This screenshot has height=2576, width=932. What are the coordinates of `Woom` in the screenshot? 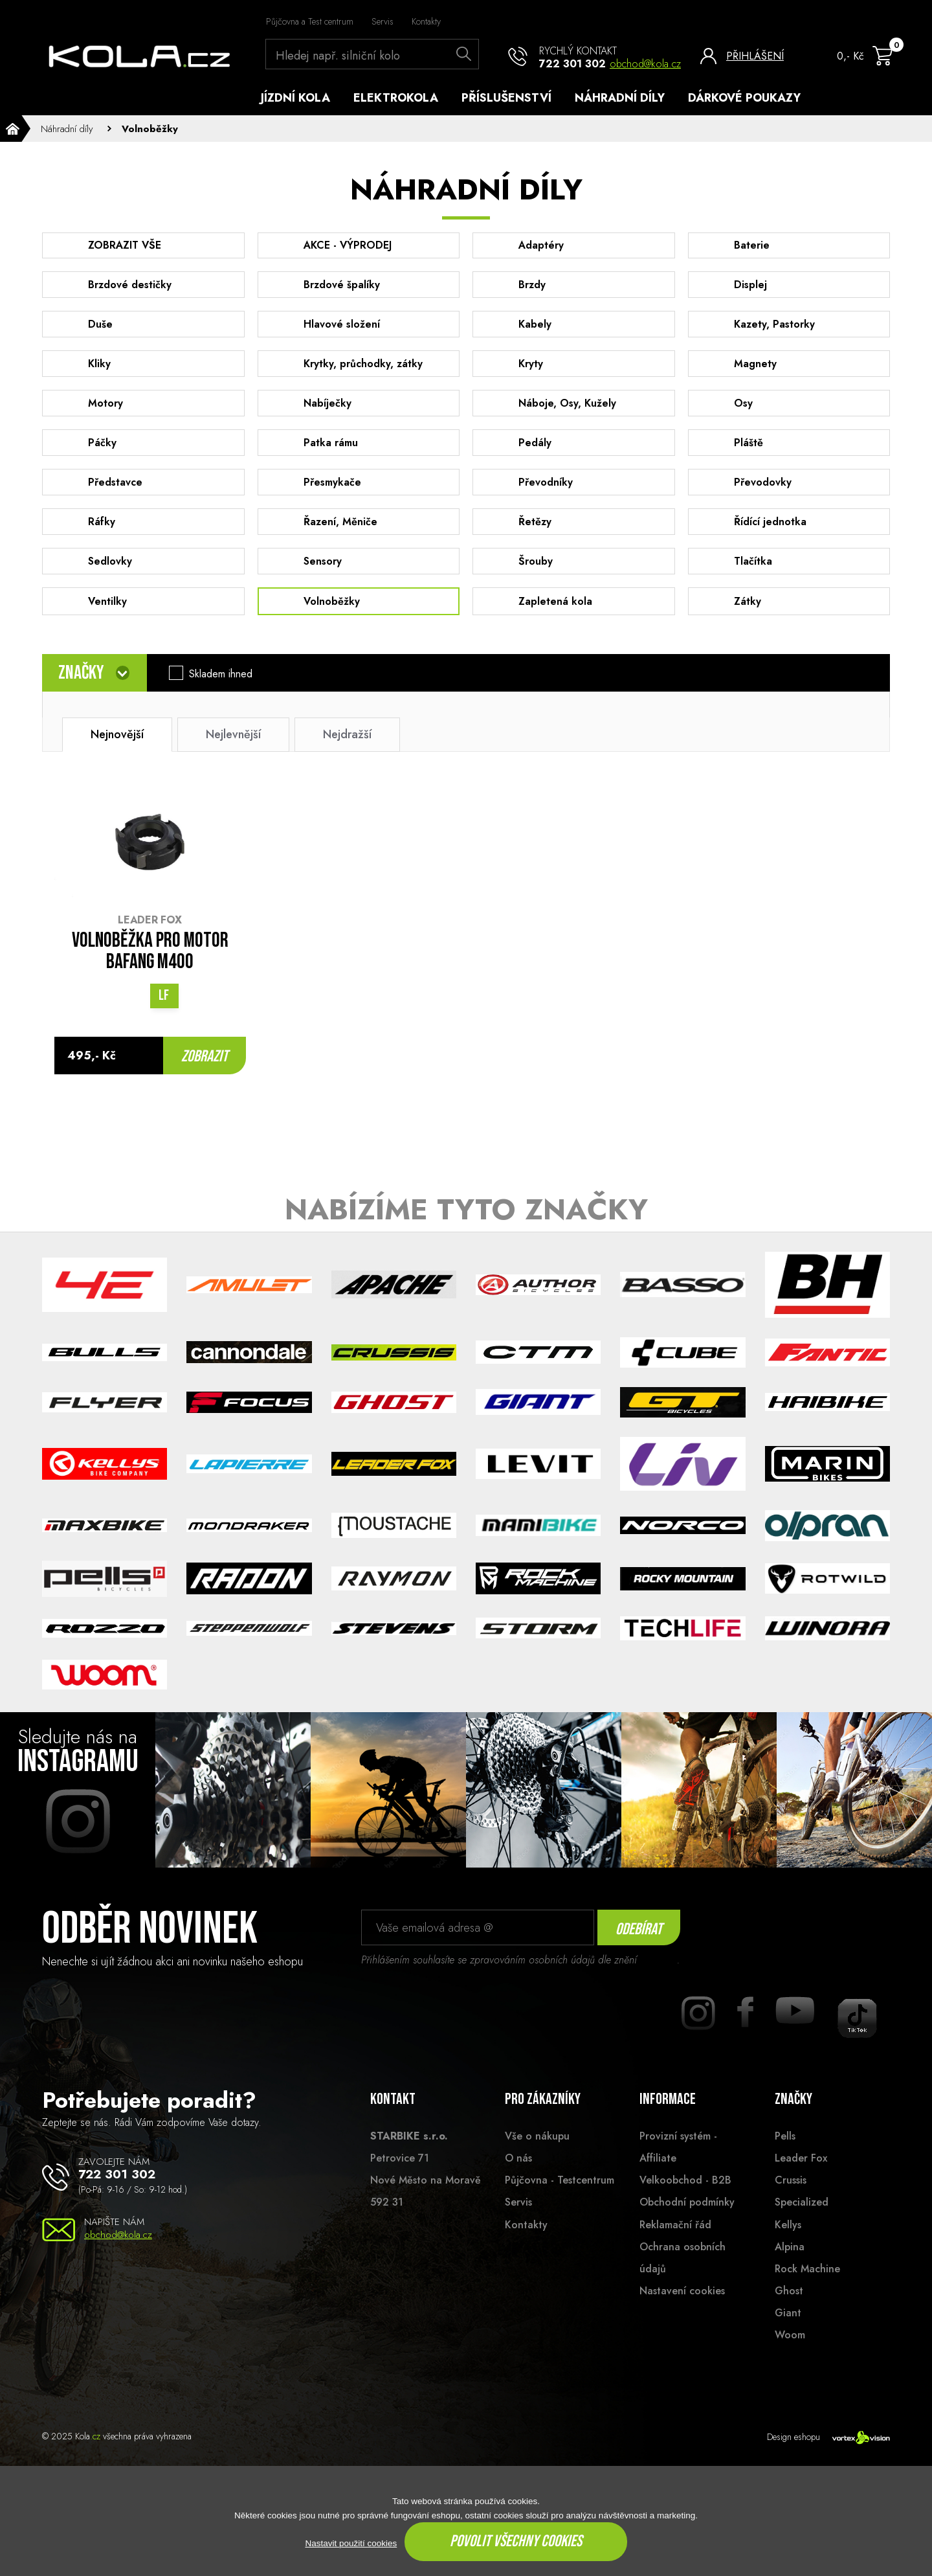 It's located at (790, 2352).